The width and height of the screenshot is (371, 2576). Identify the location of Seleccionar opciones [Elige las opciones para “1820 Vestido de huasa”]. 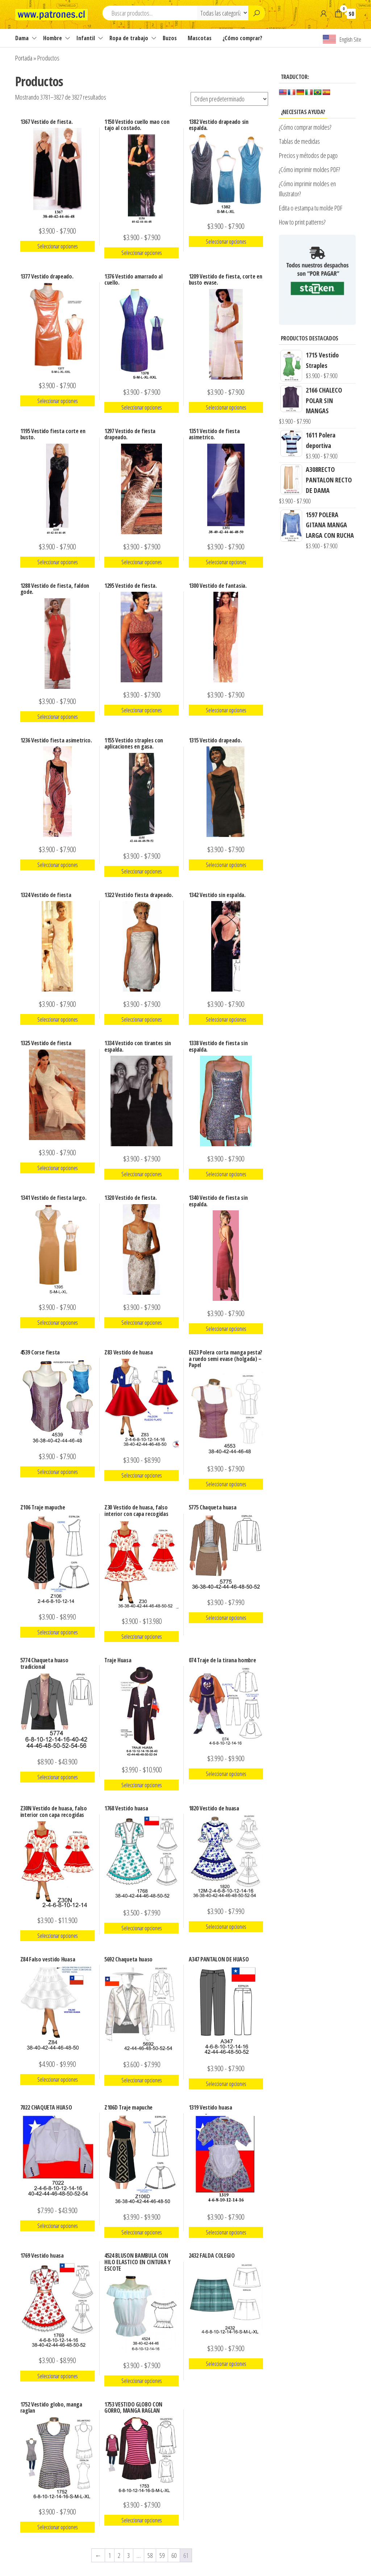
(226, 1927).